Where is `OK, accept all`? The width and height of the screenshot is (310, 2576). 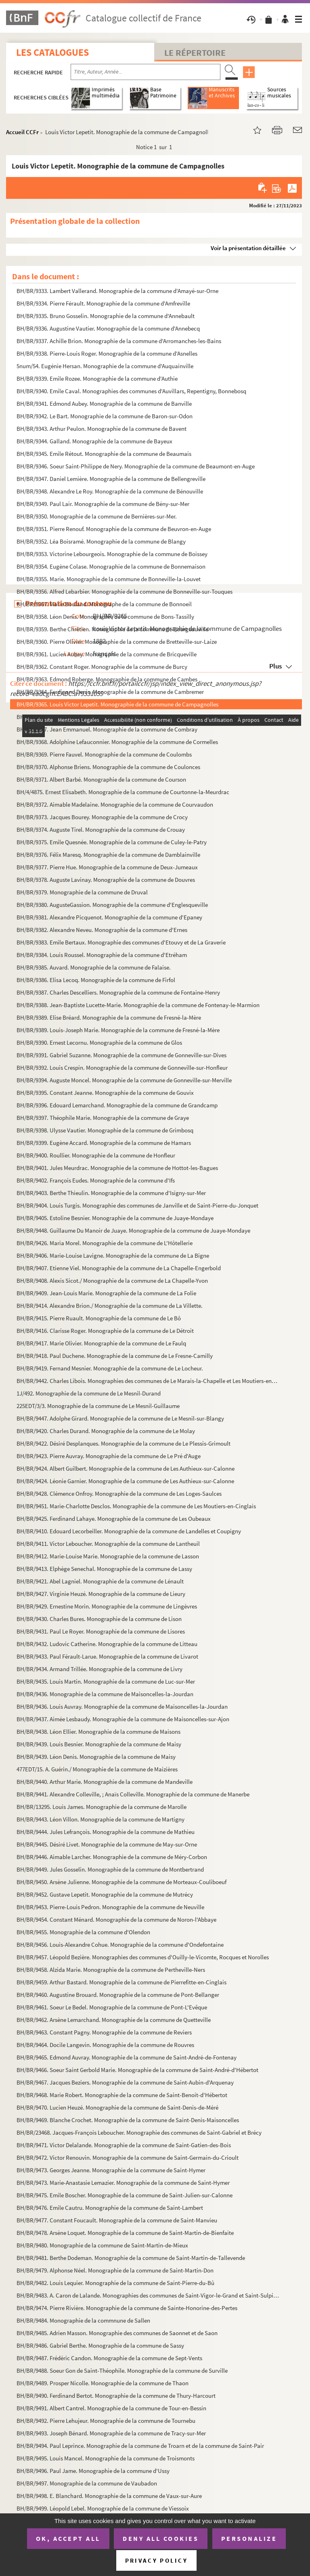 OK, accept all is located at coordinates (68, 2538).